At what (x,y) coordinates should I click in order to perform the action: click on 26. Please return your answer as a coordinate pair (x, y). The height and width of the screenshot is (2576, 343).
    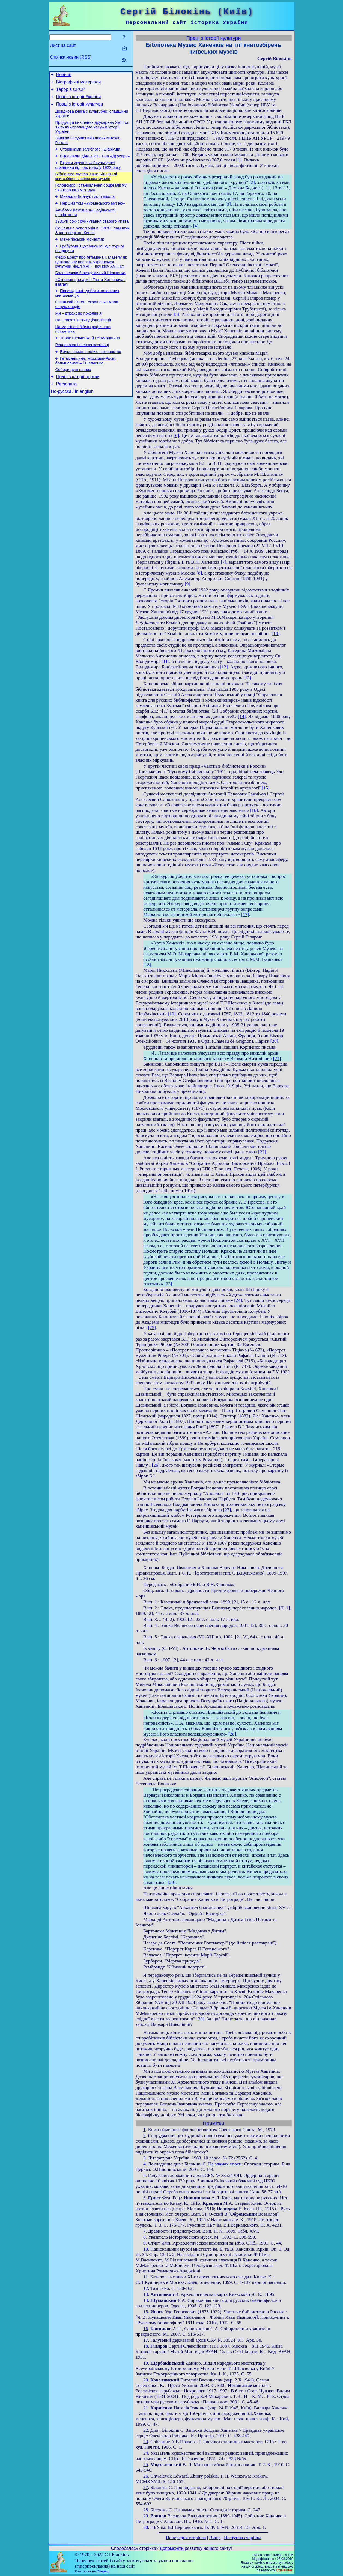
    Looking at the image, I should click on (145, 2476).